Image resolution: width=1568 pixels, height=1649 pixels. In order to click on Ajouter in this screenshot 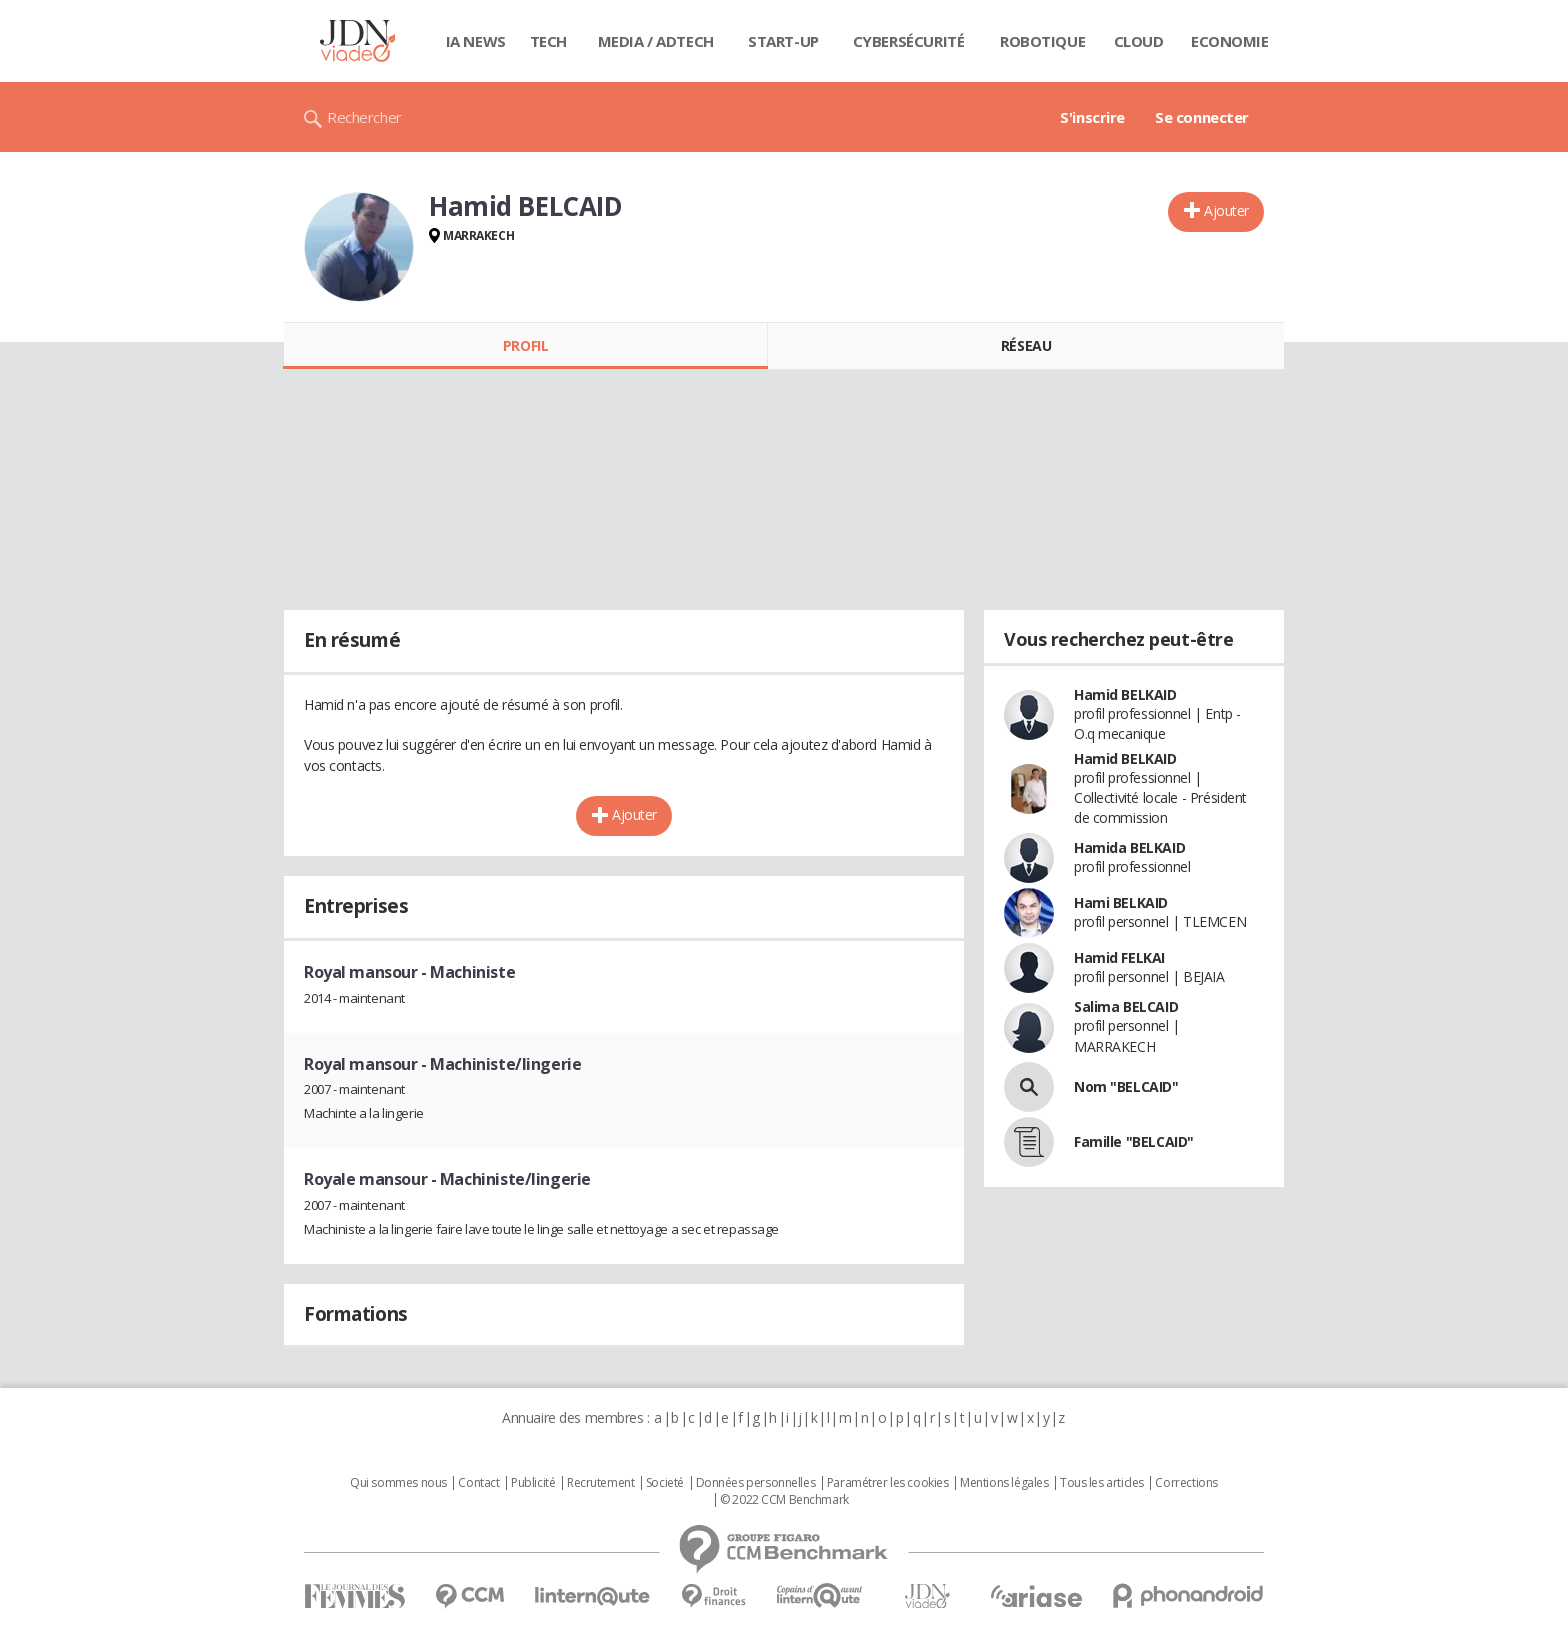, I will do `click(1226, 210)`.